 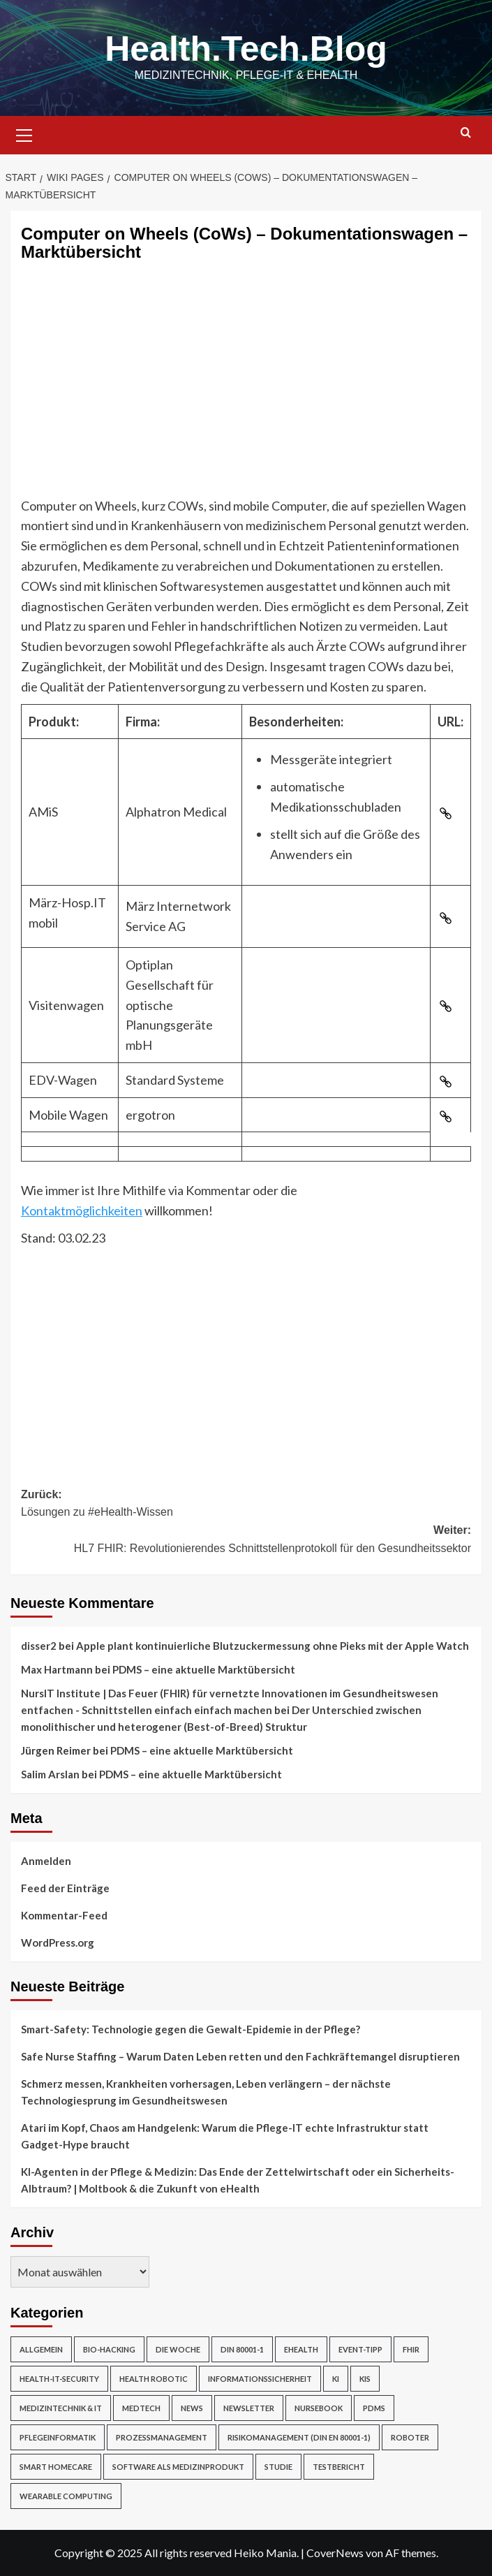 What do you see at coordinates (248, 2408) in the screenshot?
I see `Newsletter [Newsletter (19 Einträge)]` at bounding box center [248, 2408].